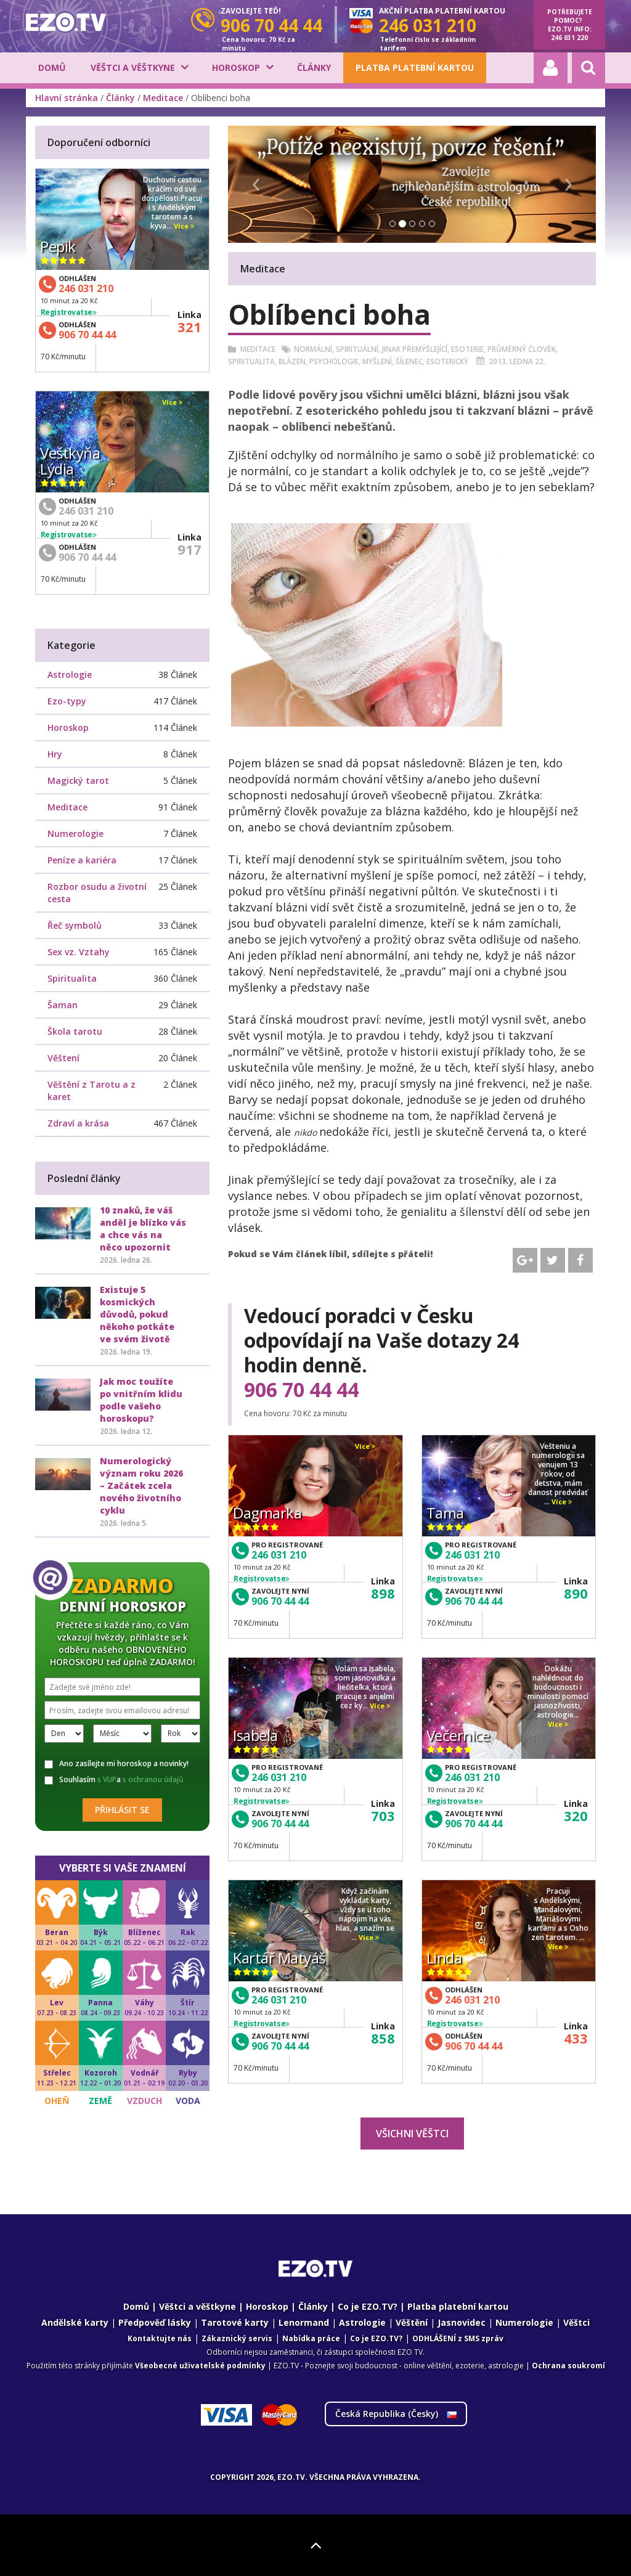 Image resolution: width=631 pixels, height=2576 pixels. I want to click on Věštění z Tarotu a z karet, so click(91, 1090).